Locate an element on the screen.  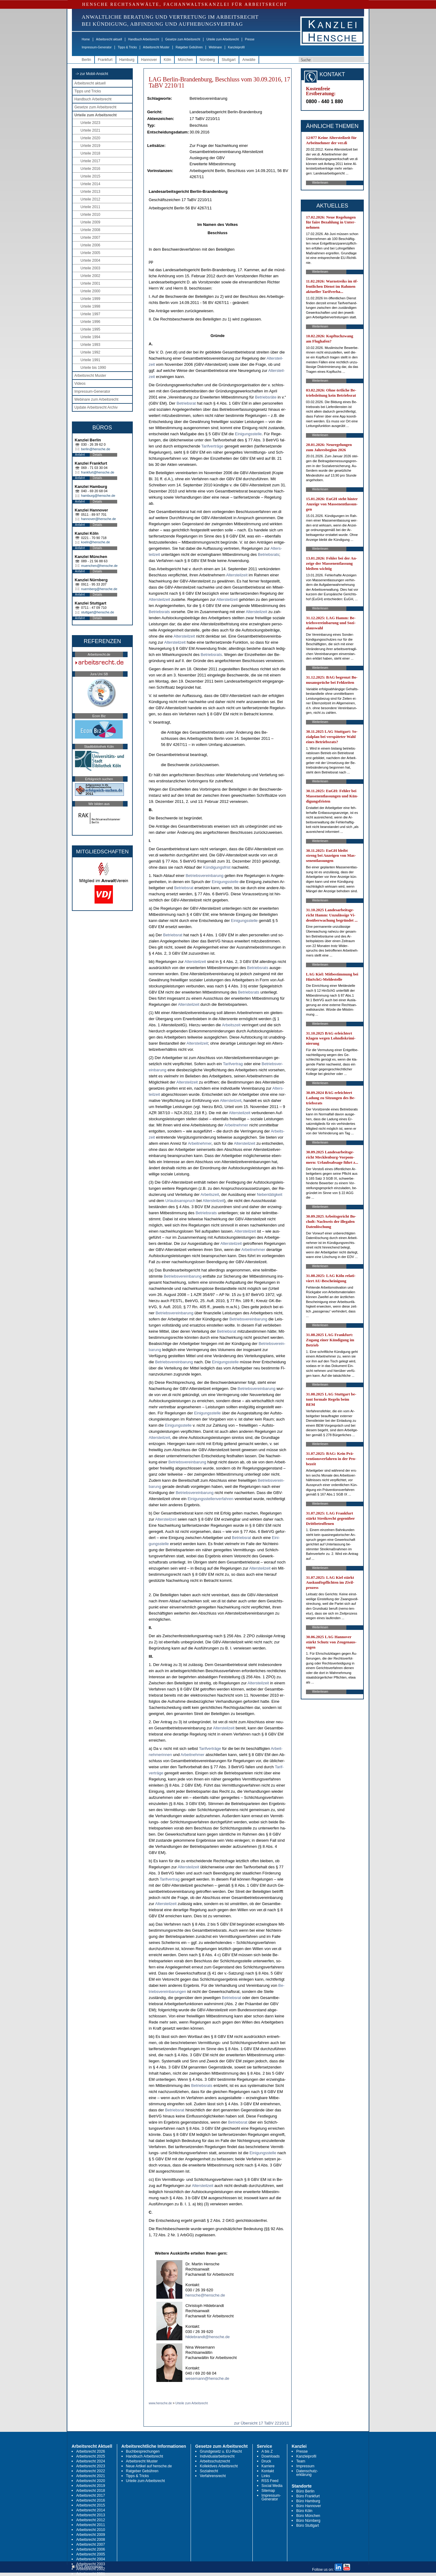
Urteile 2007 is located at coordinates (90, 237).